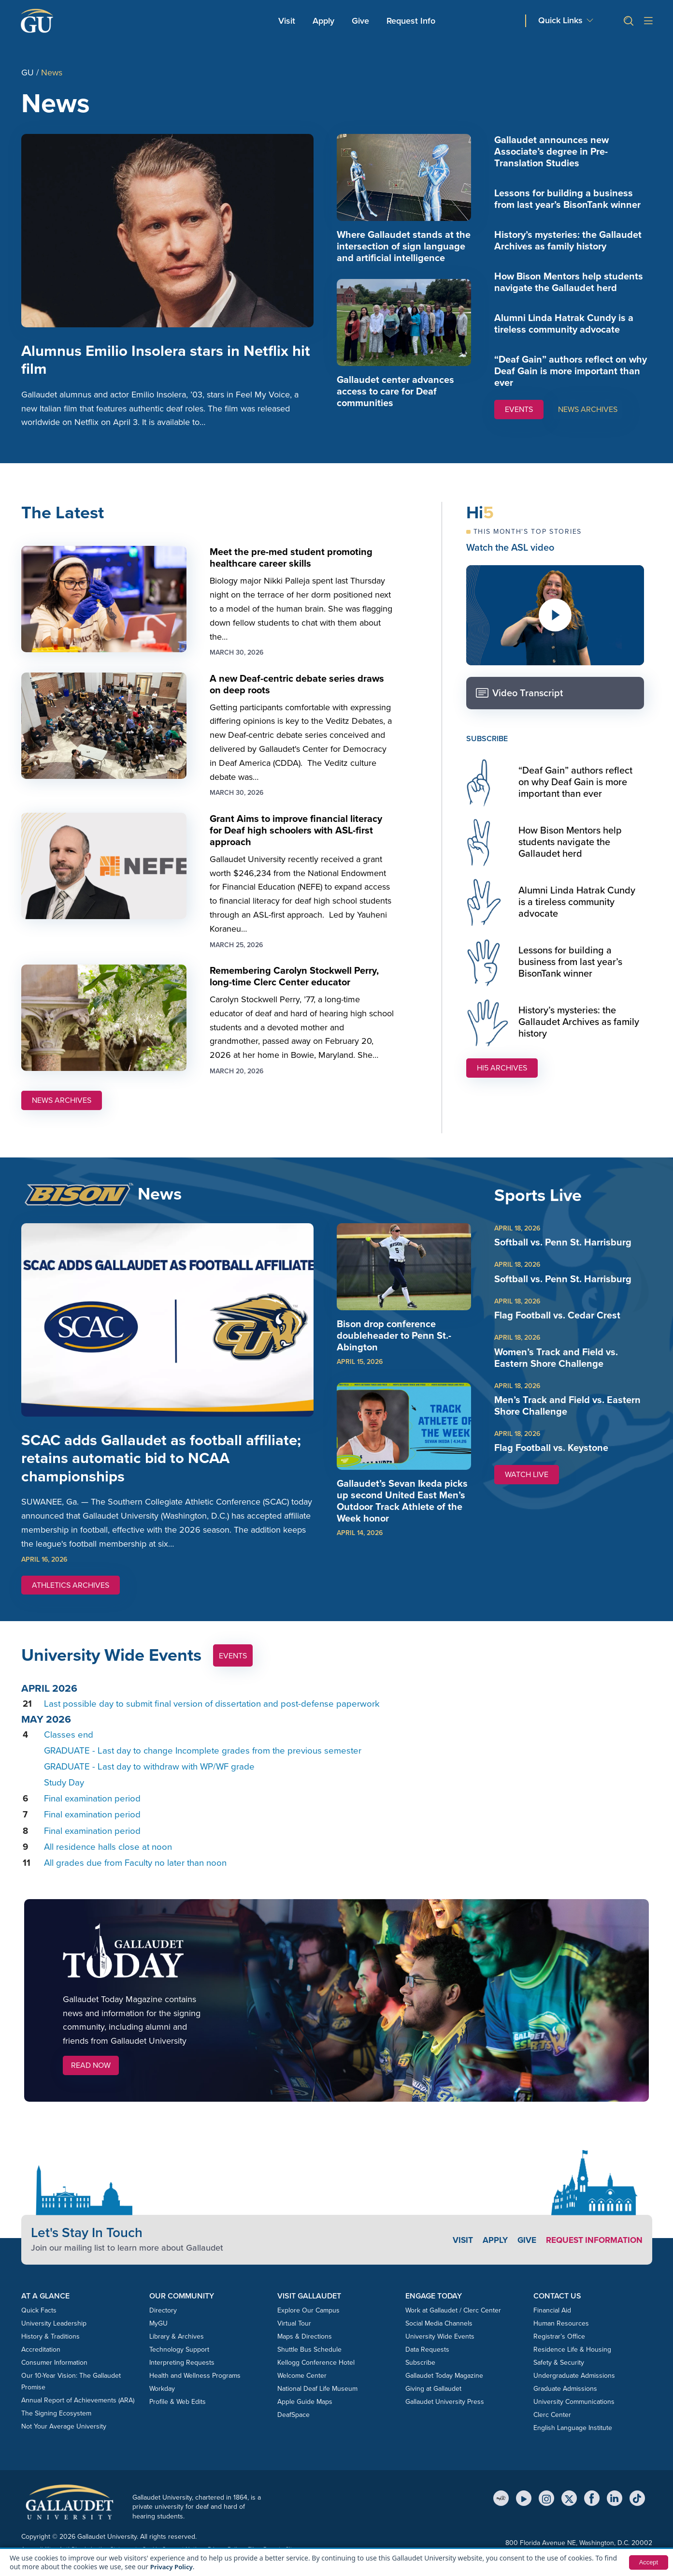 The width and height of the screenshot is (673, 2576). What do you see at coordinates (77, 2414) in the screenshot?
I see `Annual Report of Achievements (ARA)` at bounding box center [77, 2414].